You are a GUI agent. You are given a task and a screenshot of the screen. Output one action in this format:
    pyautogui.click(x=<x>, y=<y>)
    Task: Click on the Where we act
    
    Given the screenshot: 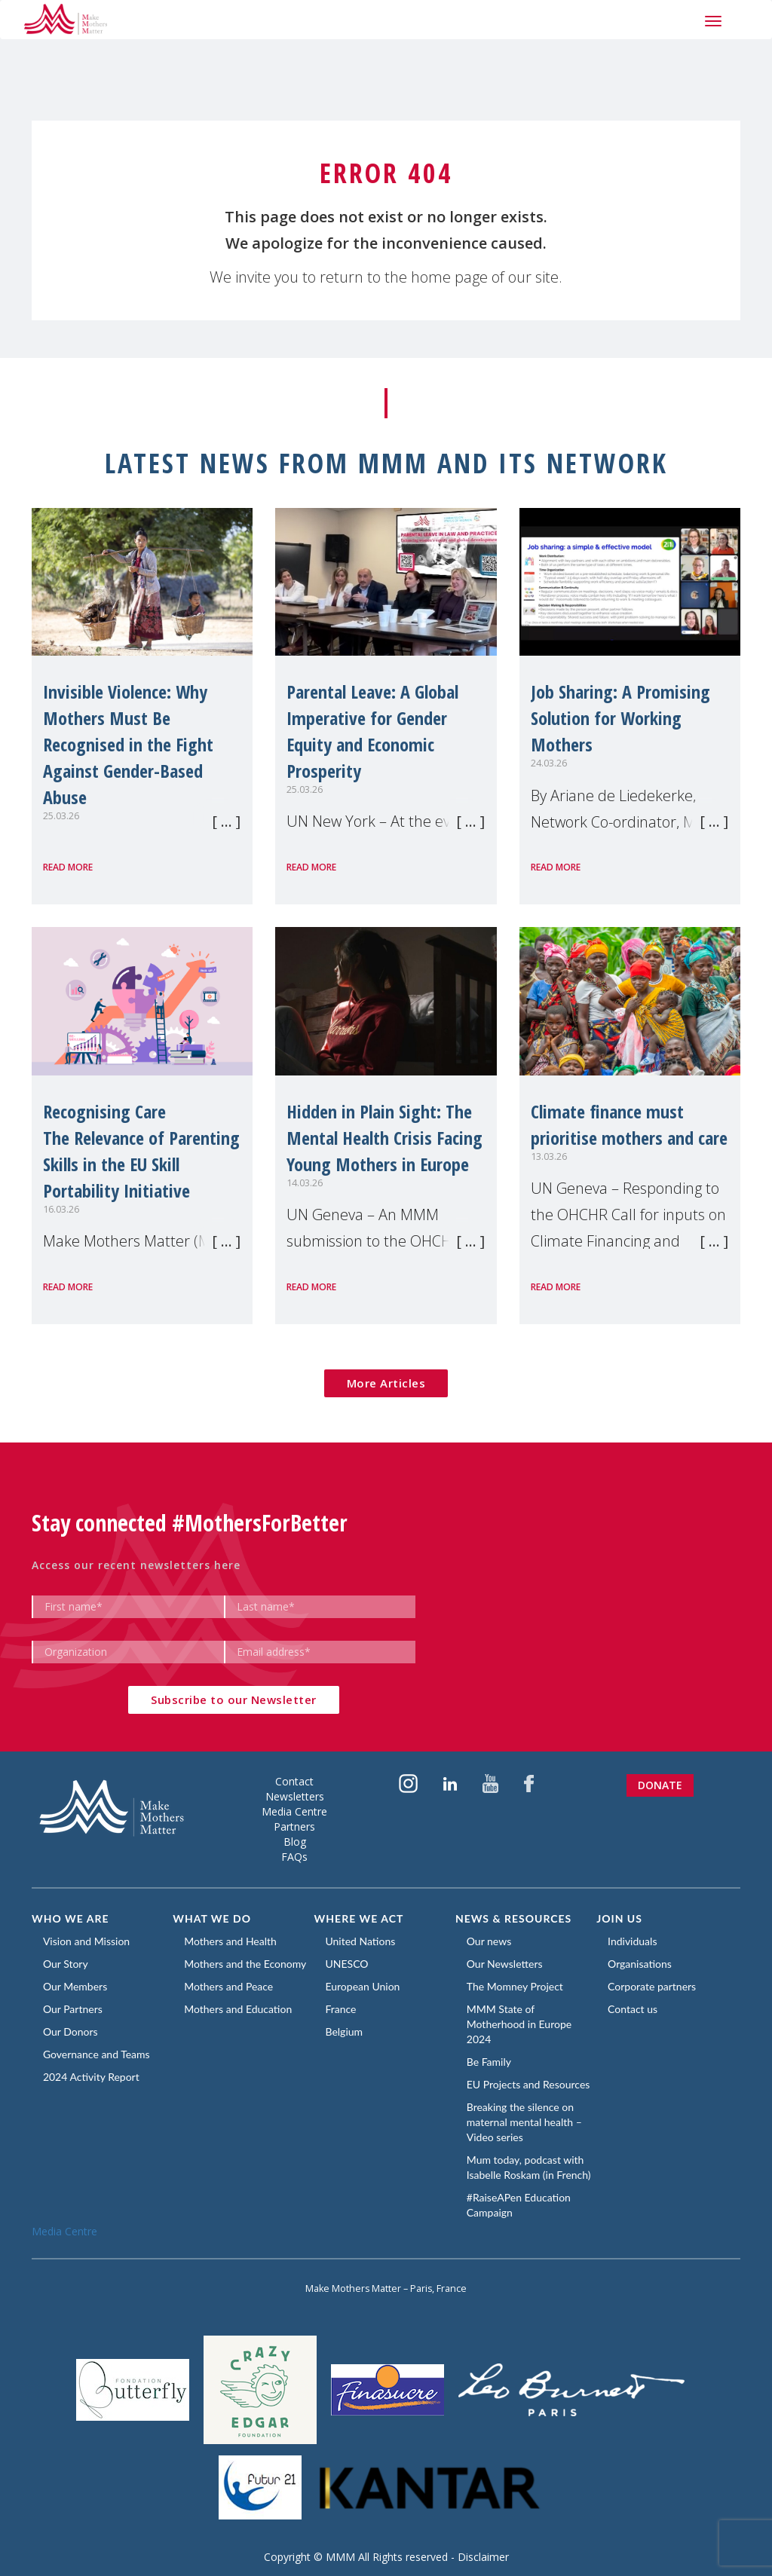 What is the action you would take?
    pyautogui.click(x=359, y=1918)
    